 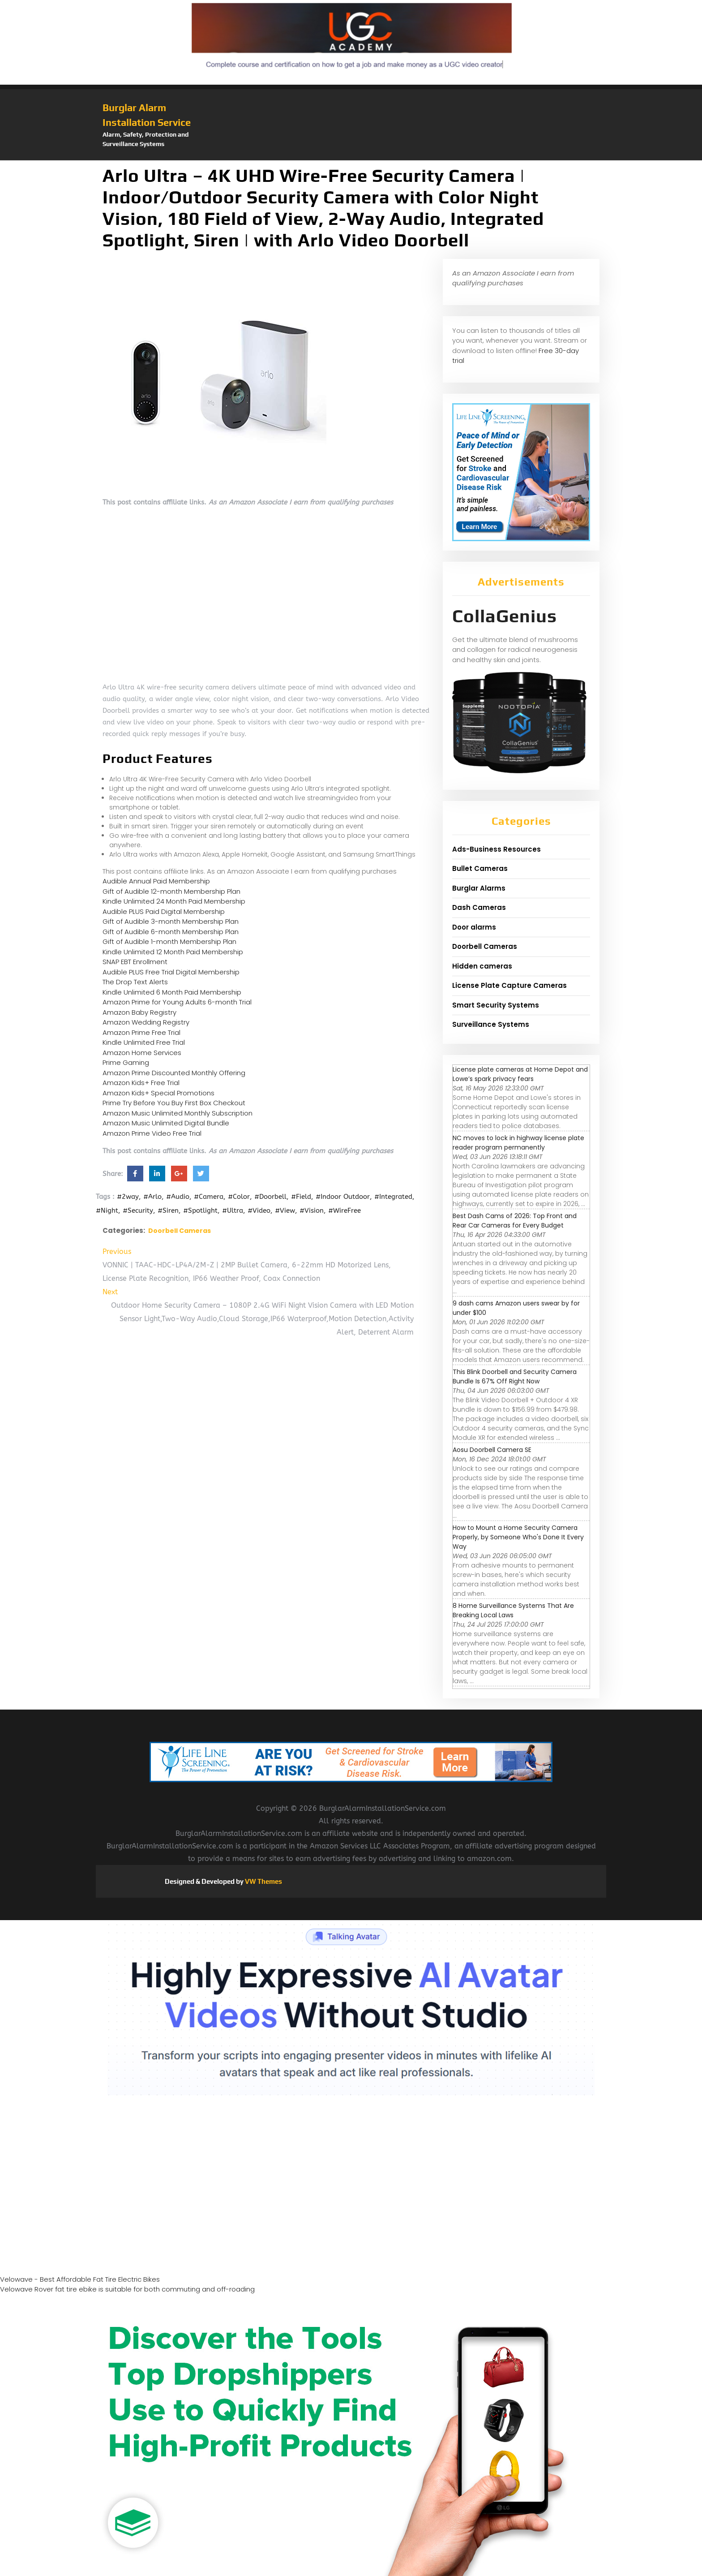 I want to click on #Field, so click(x=301, y=1197).